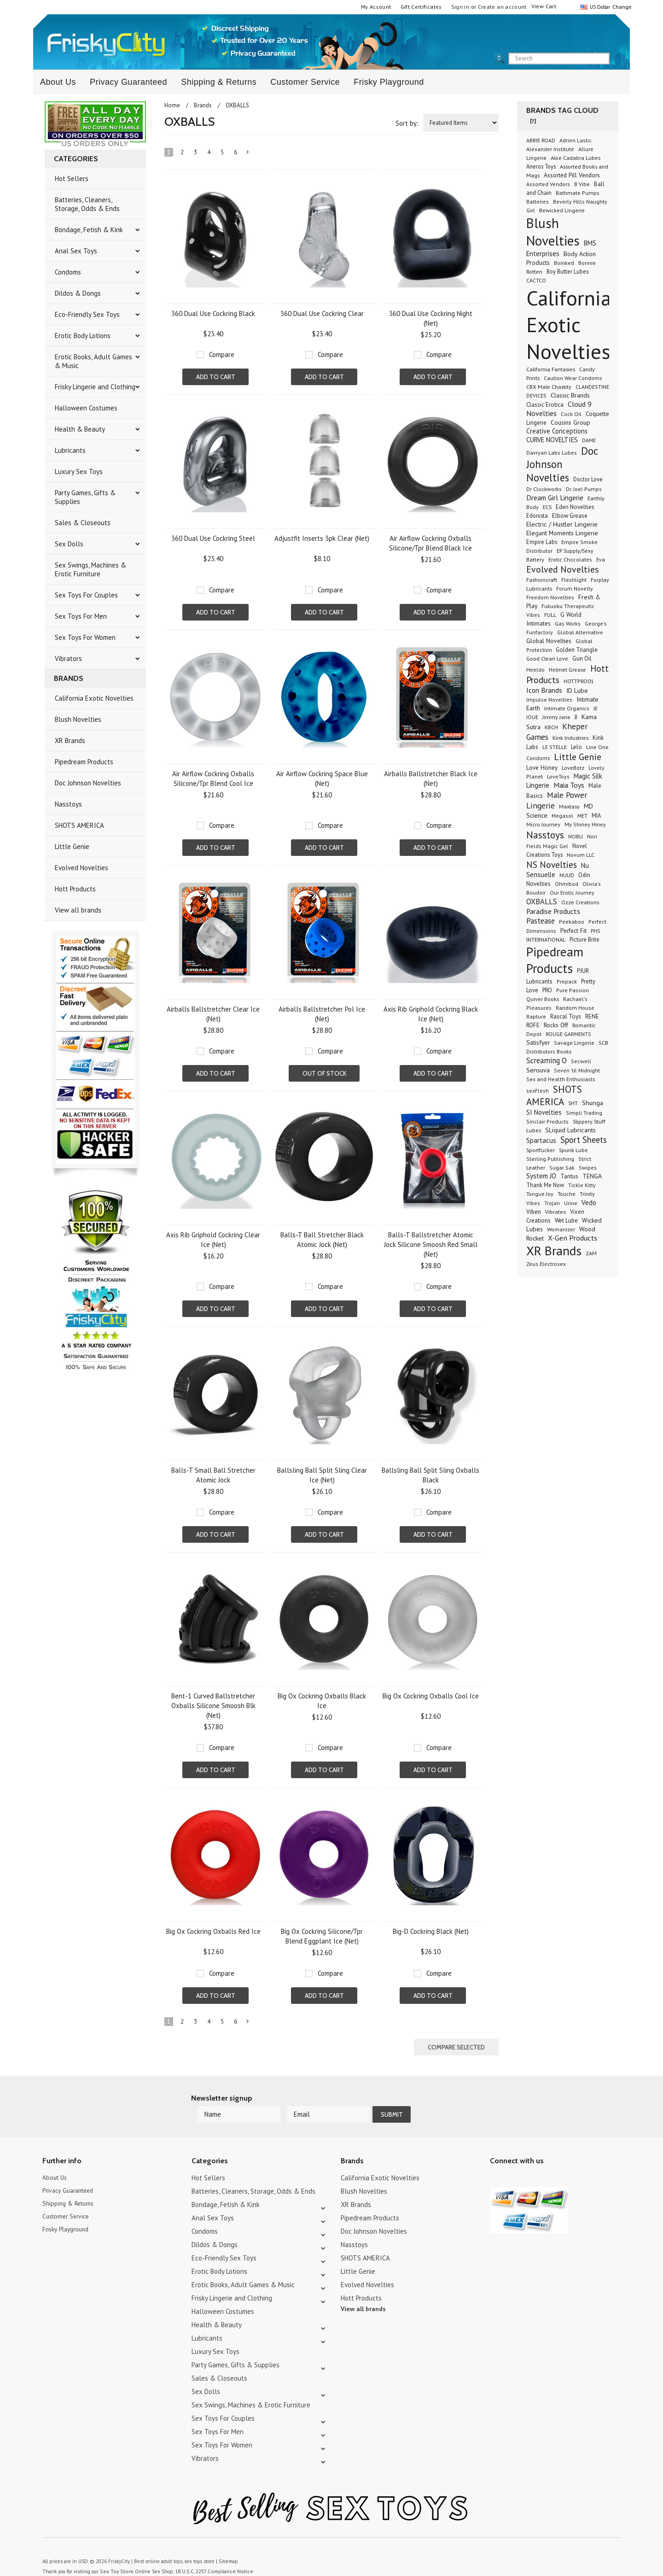 This screenshot has height=2576, width=663. Describe the element at coordinates (76, 250) in the screenshot. I see `Anal Sex Toys` at that location.